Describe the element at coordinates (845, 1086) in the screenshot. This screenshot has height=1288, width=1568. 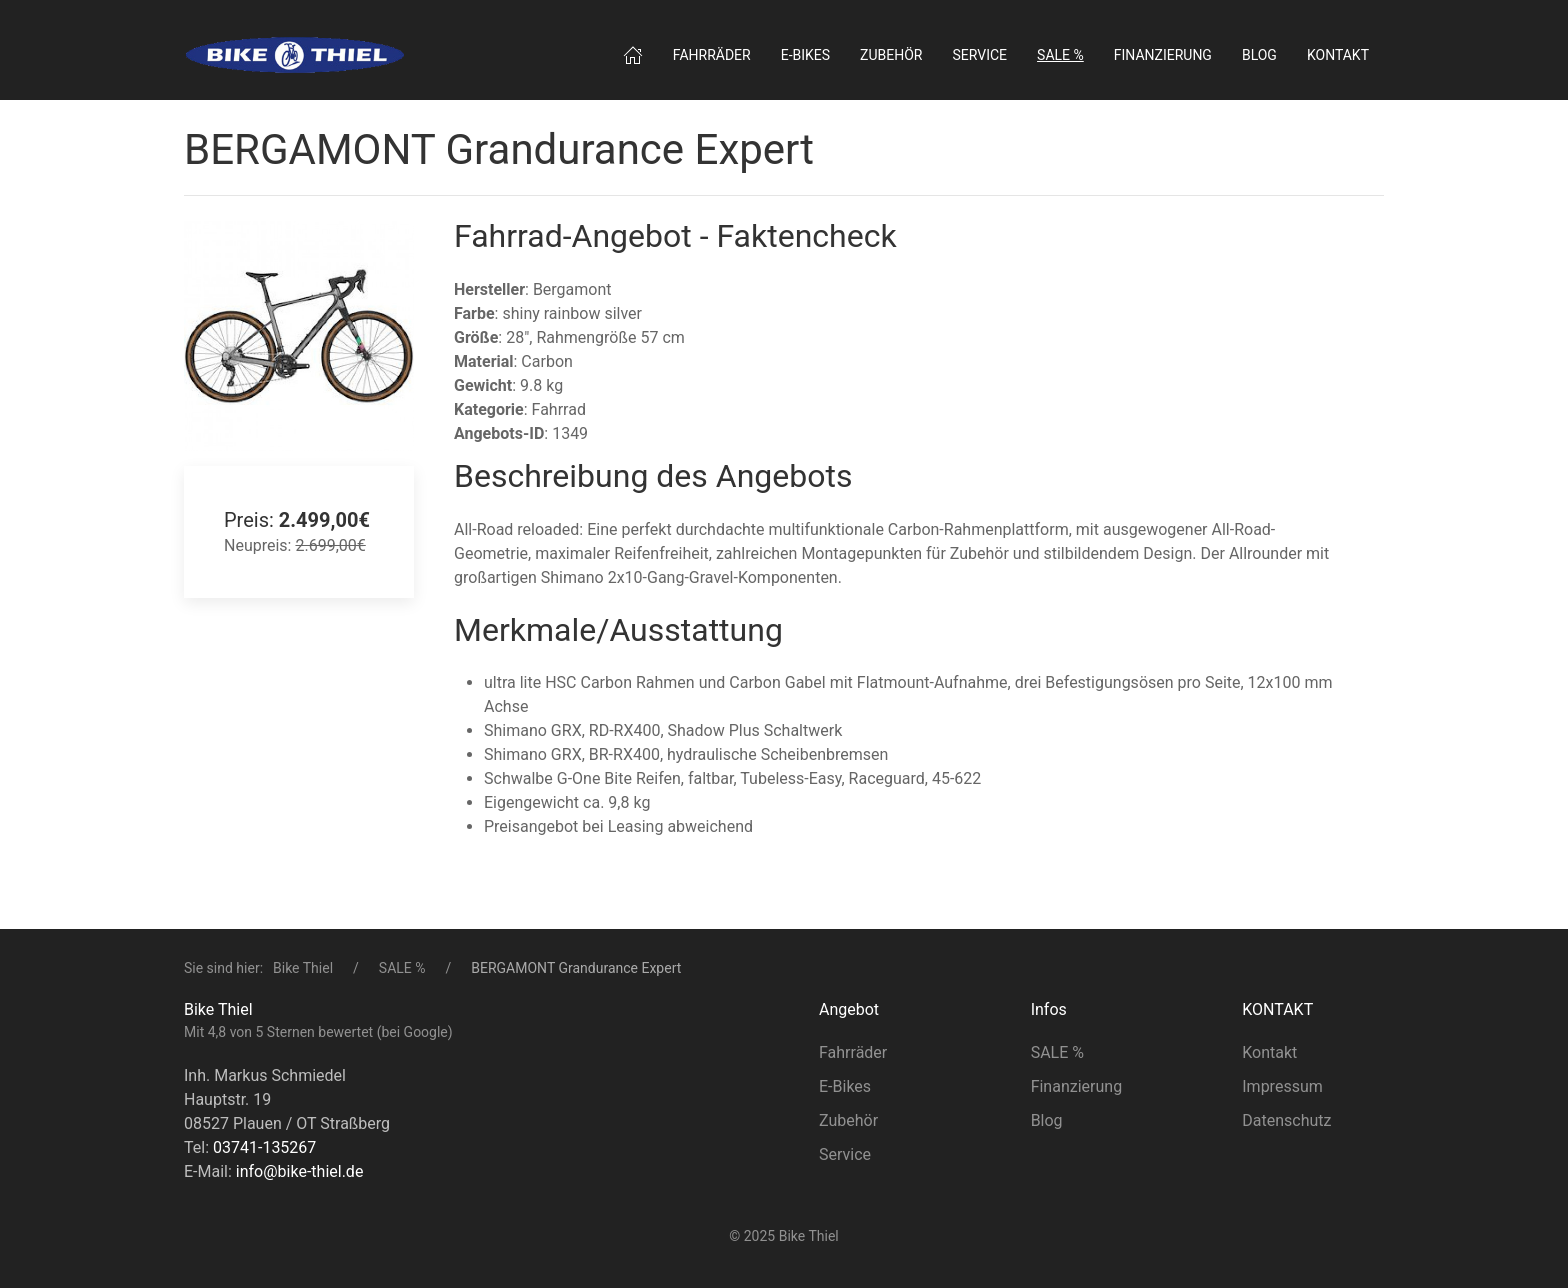
I see `E-Bikes` at that location.